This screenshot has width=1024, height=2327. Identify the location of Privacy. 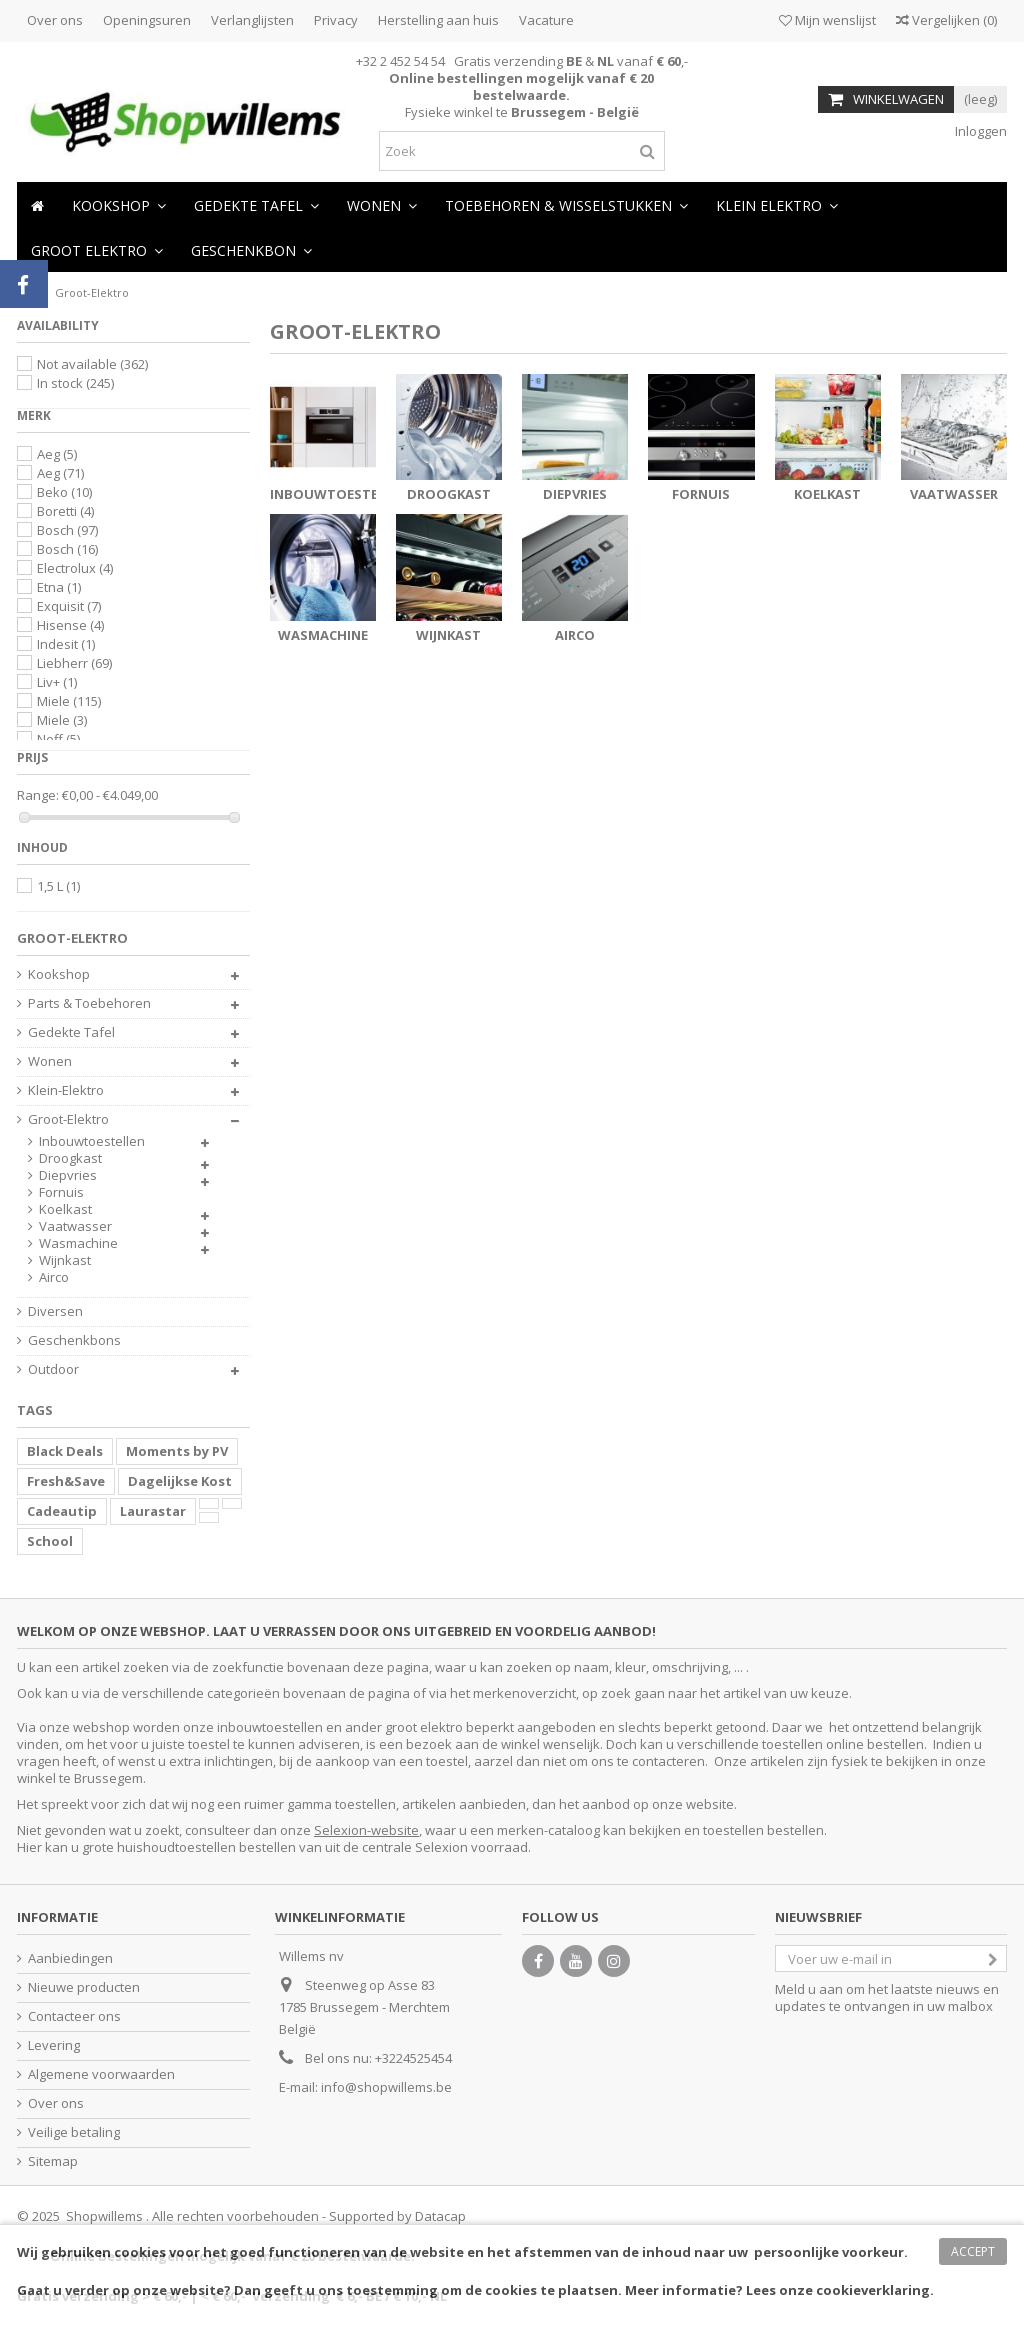
(336, 20).